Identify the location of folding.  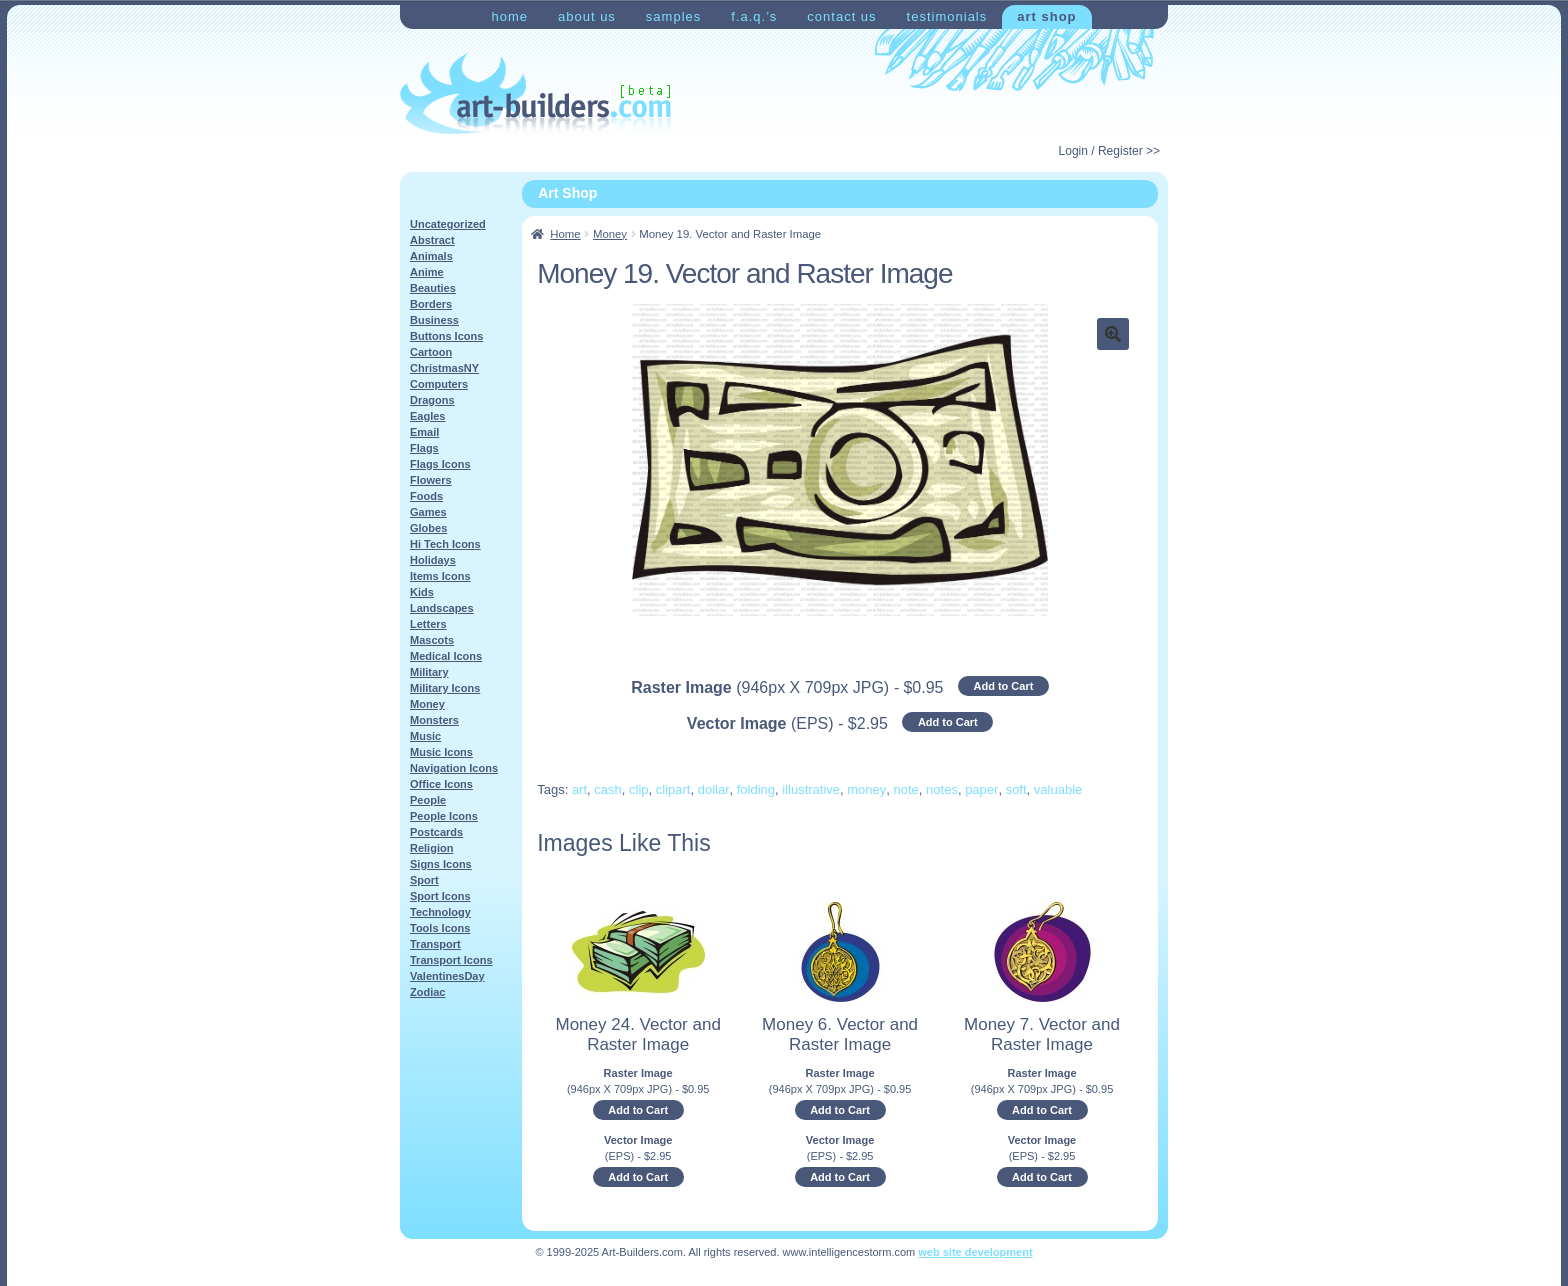
(756, 789).